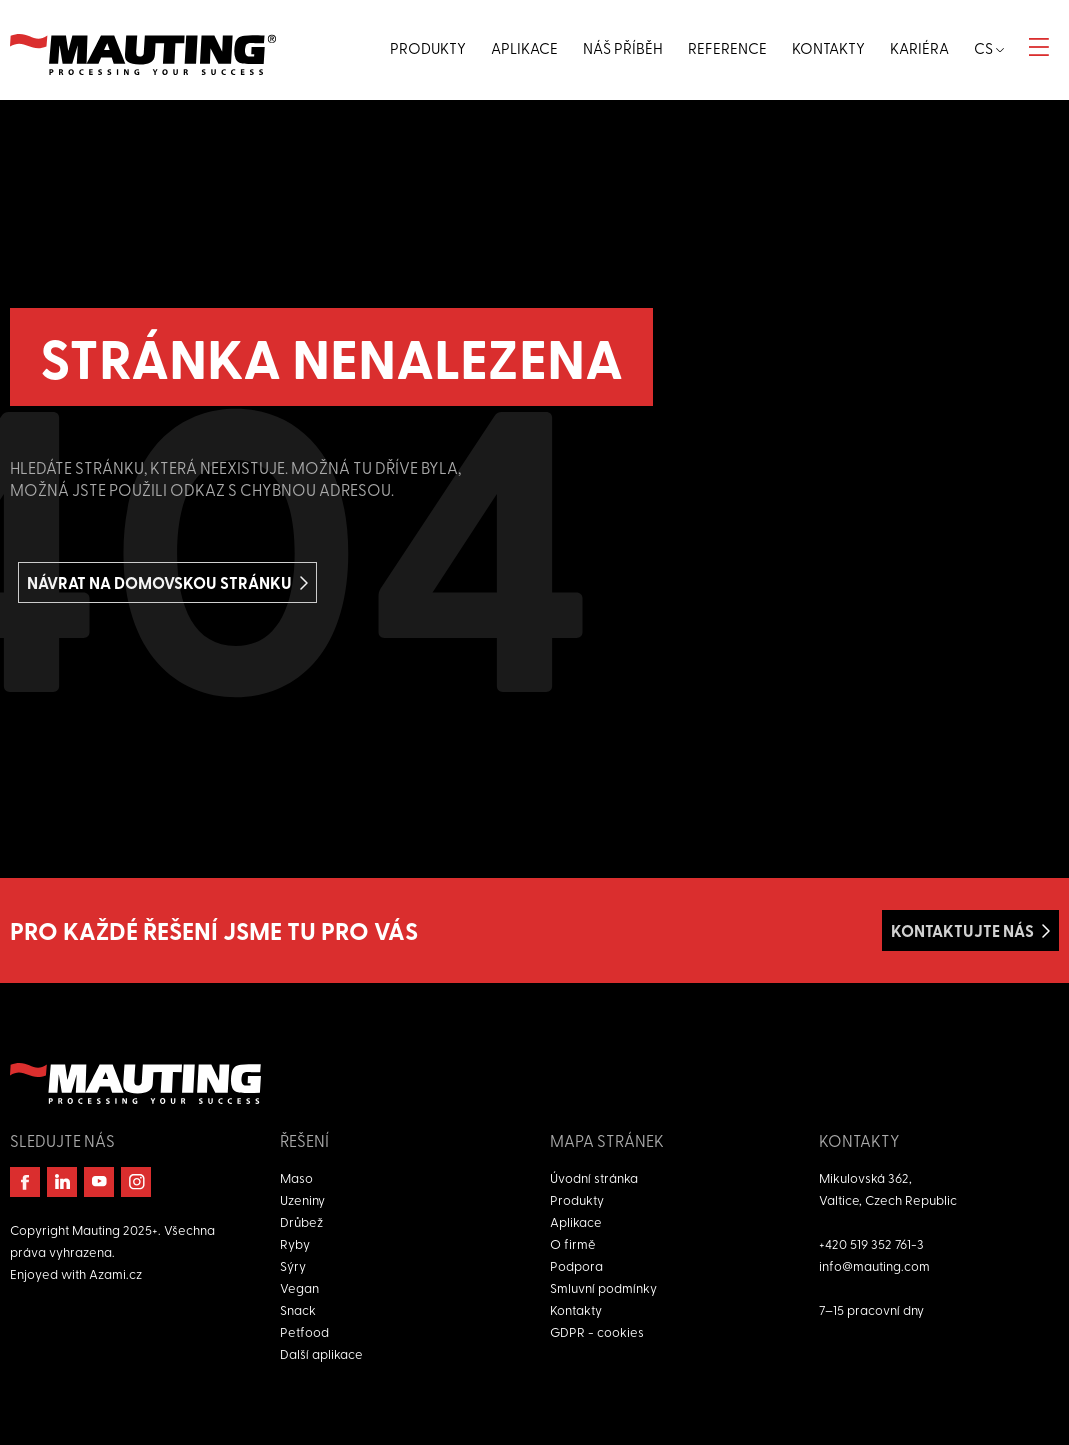 This screenshot has width=1069, height=1445. What do you see at coordinates (603, 1287) in the screenshot?
I see `Smluvní podmínky` at bounding box center [603, 1287].